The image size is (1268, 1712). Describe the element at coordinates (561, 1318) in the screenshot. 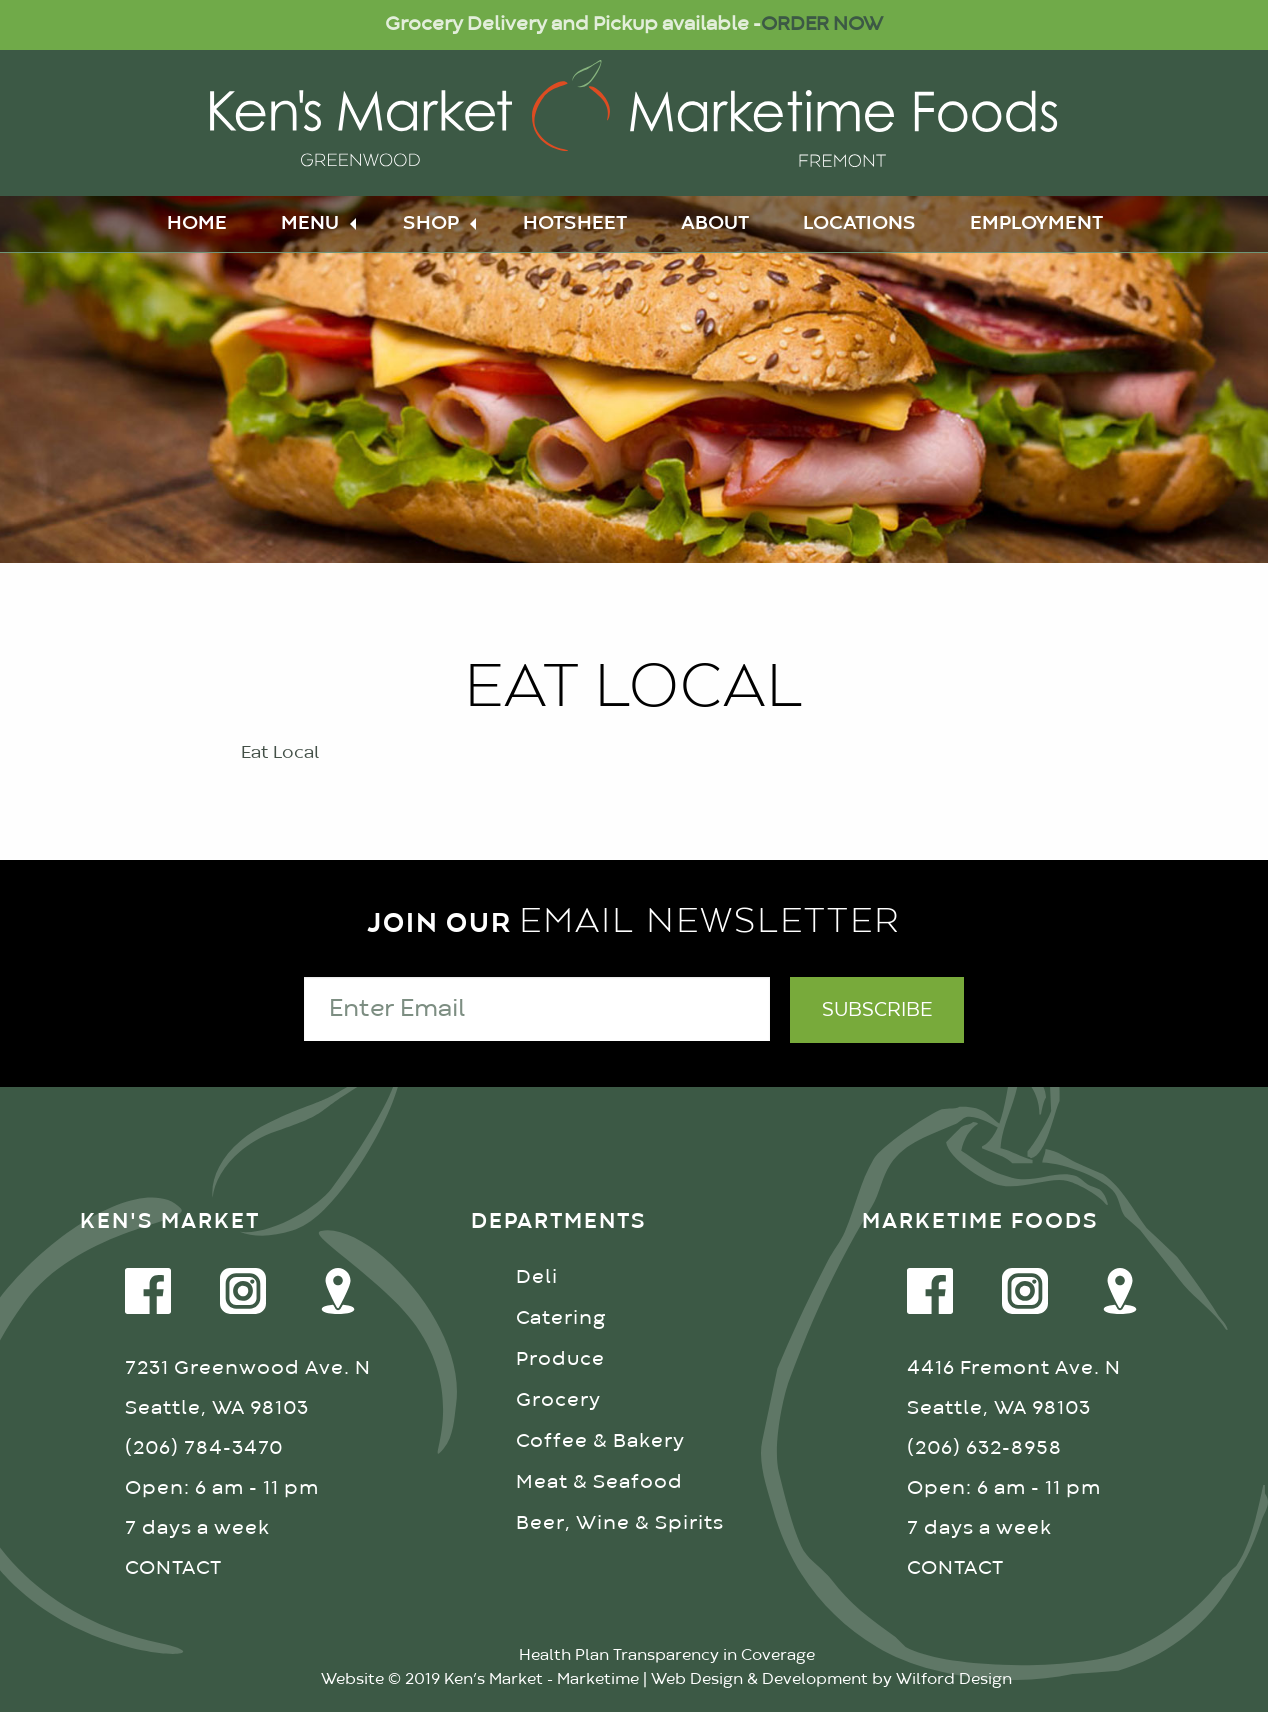

I see `Catering` at that location.